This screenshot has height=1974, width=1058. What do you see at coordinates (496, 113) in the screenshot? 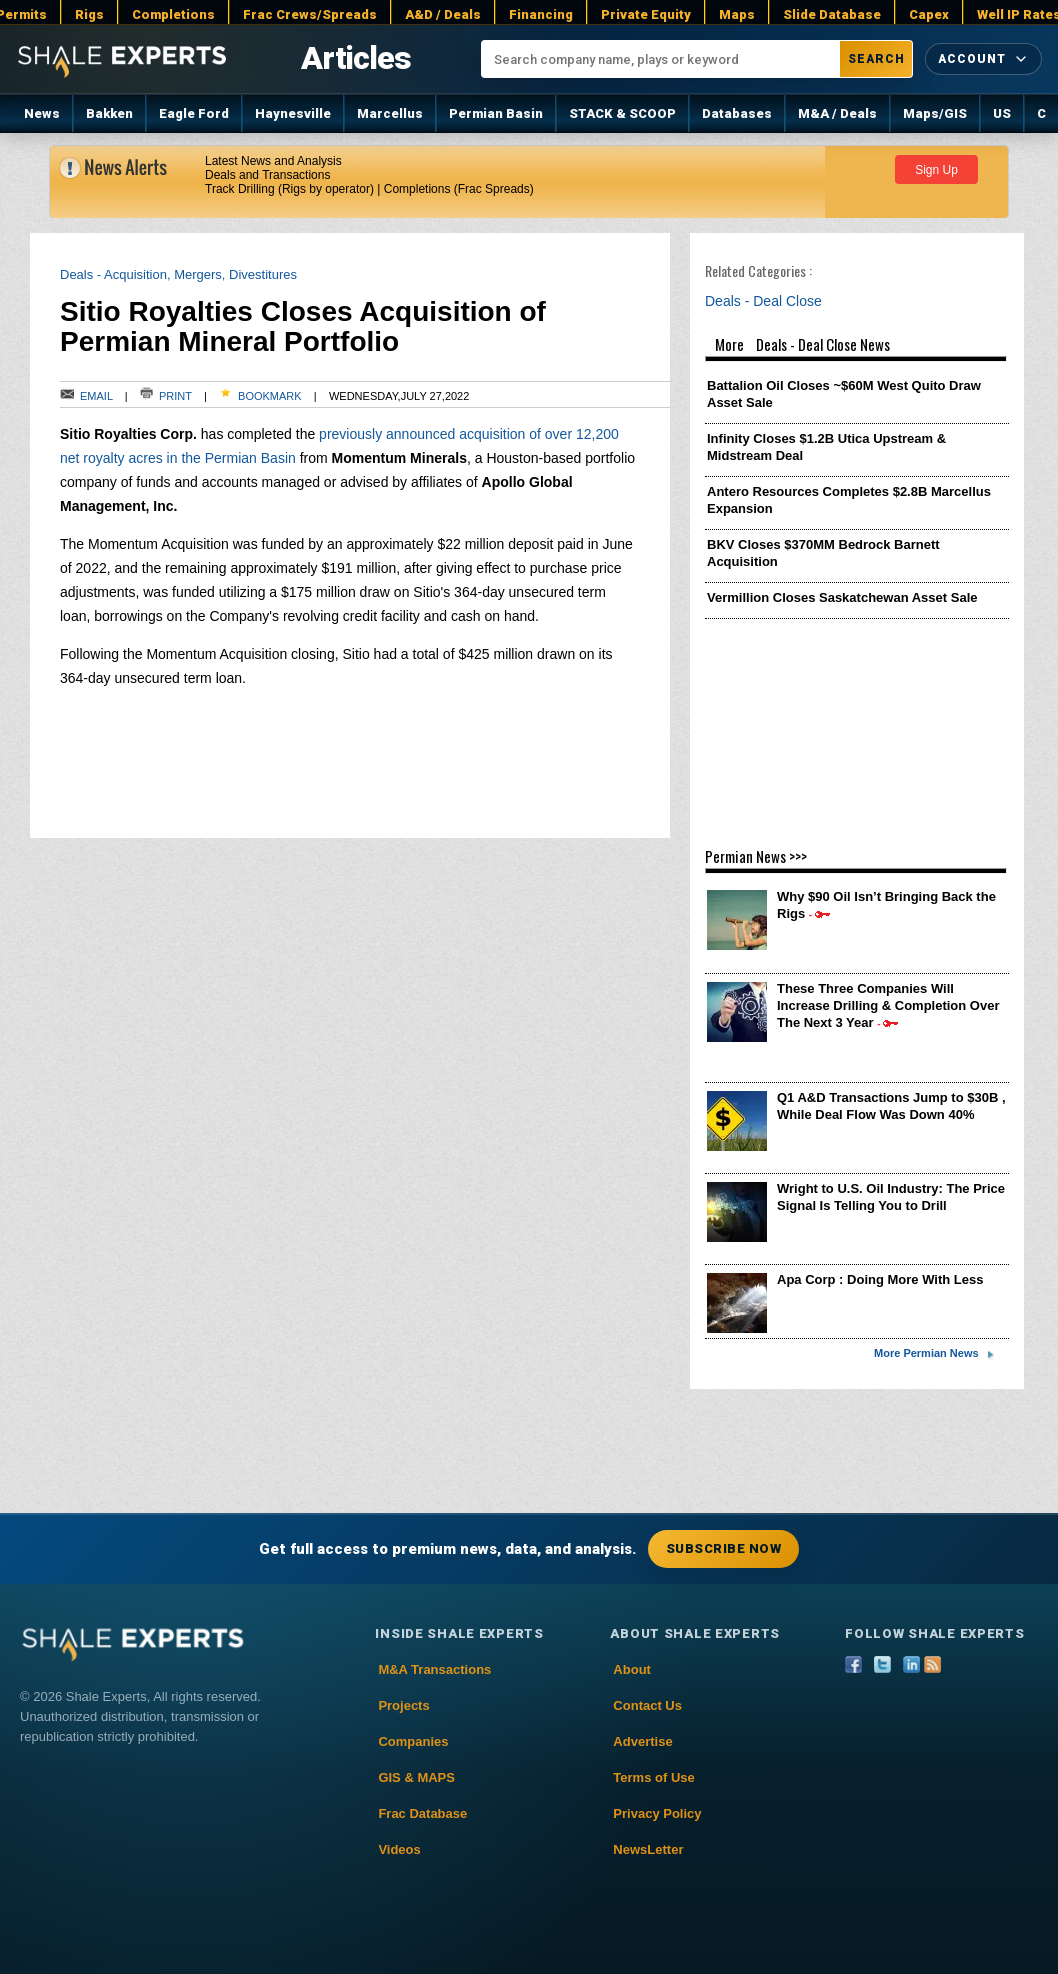
I see `Permian Basin` at bounding box center [496, 113].